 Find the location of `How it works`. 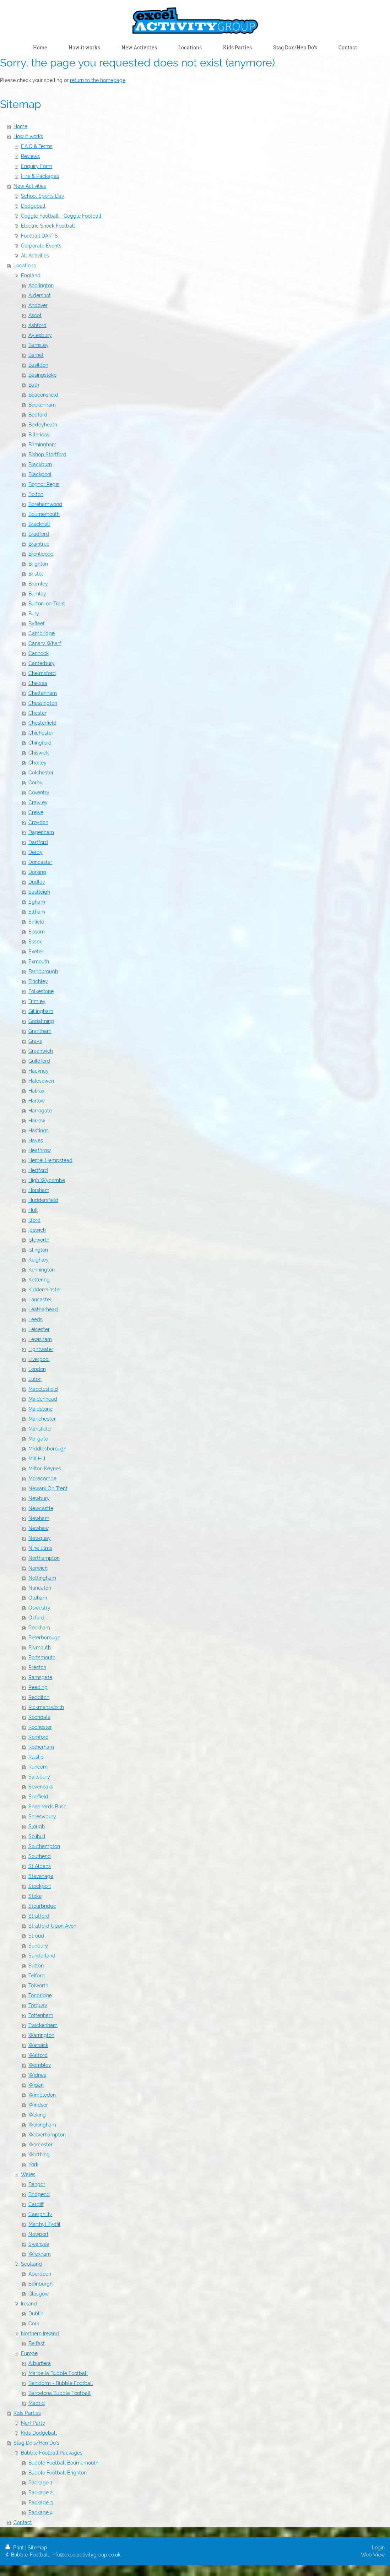

How it works is located at coordinates (28, 136).